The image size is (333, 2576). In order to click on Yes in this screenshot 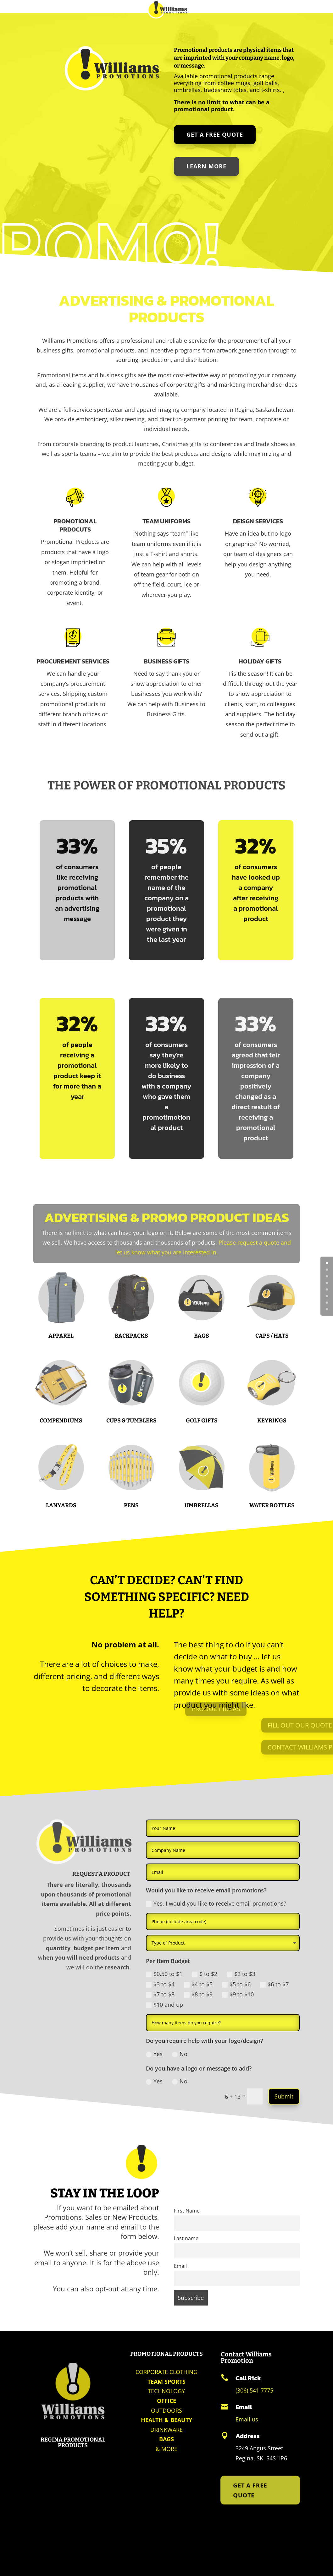, I will do `click(154, 2054)`.